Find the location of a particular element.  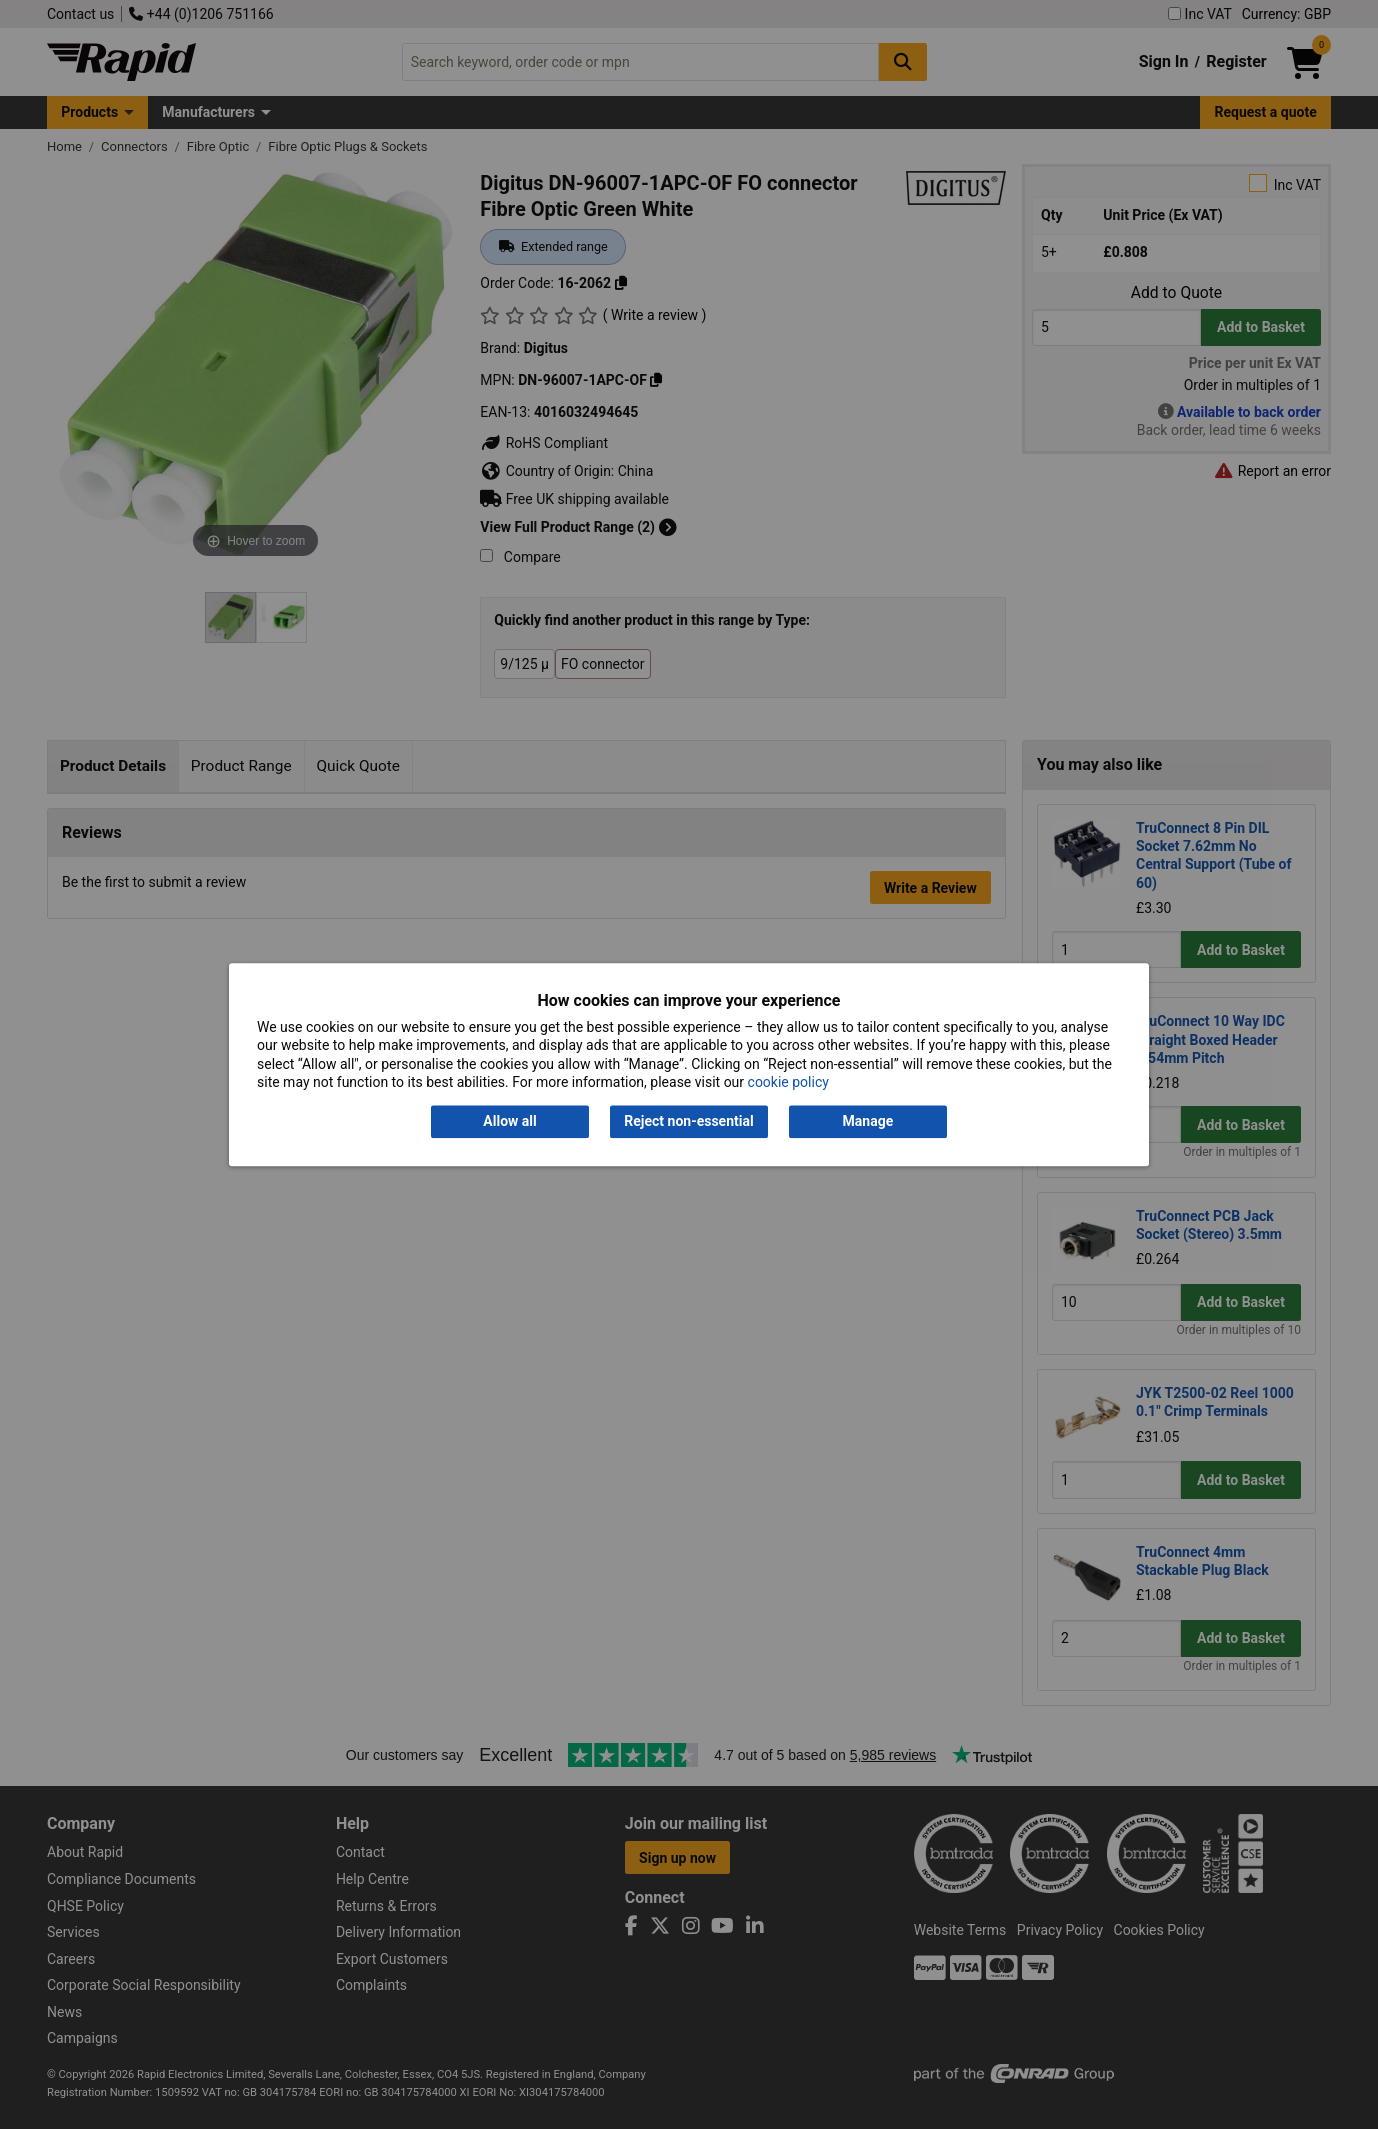

cookie policy is located at coordinates (788, 1082).